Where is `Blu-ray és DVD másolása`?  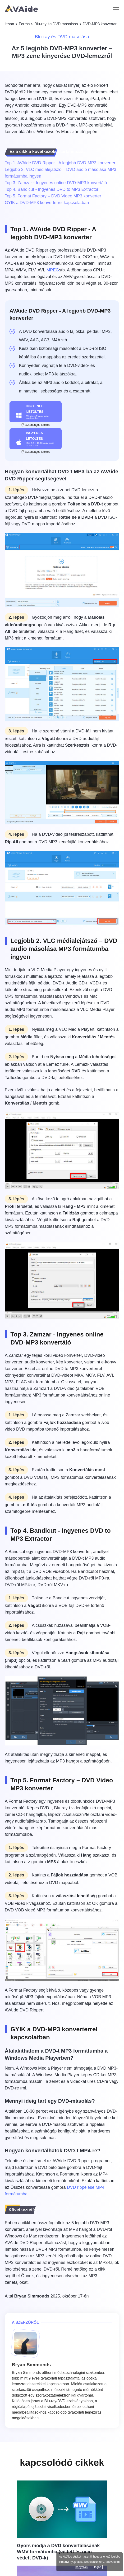
Blu-ray és DVD másolása is located at coordinates (56, 24).